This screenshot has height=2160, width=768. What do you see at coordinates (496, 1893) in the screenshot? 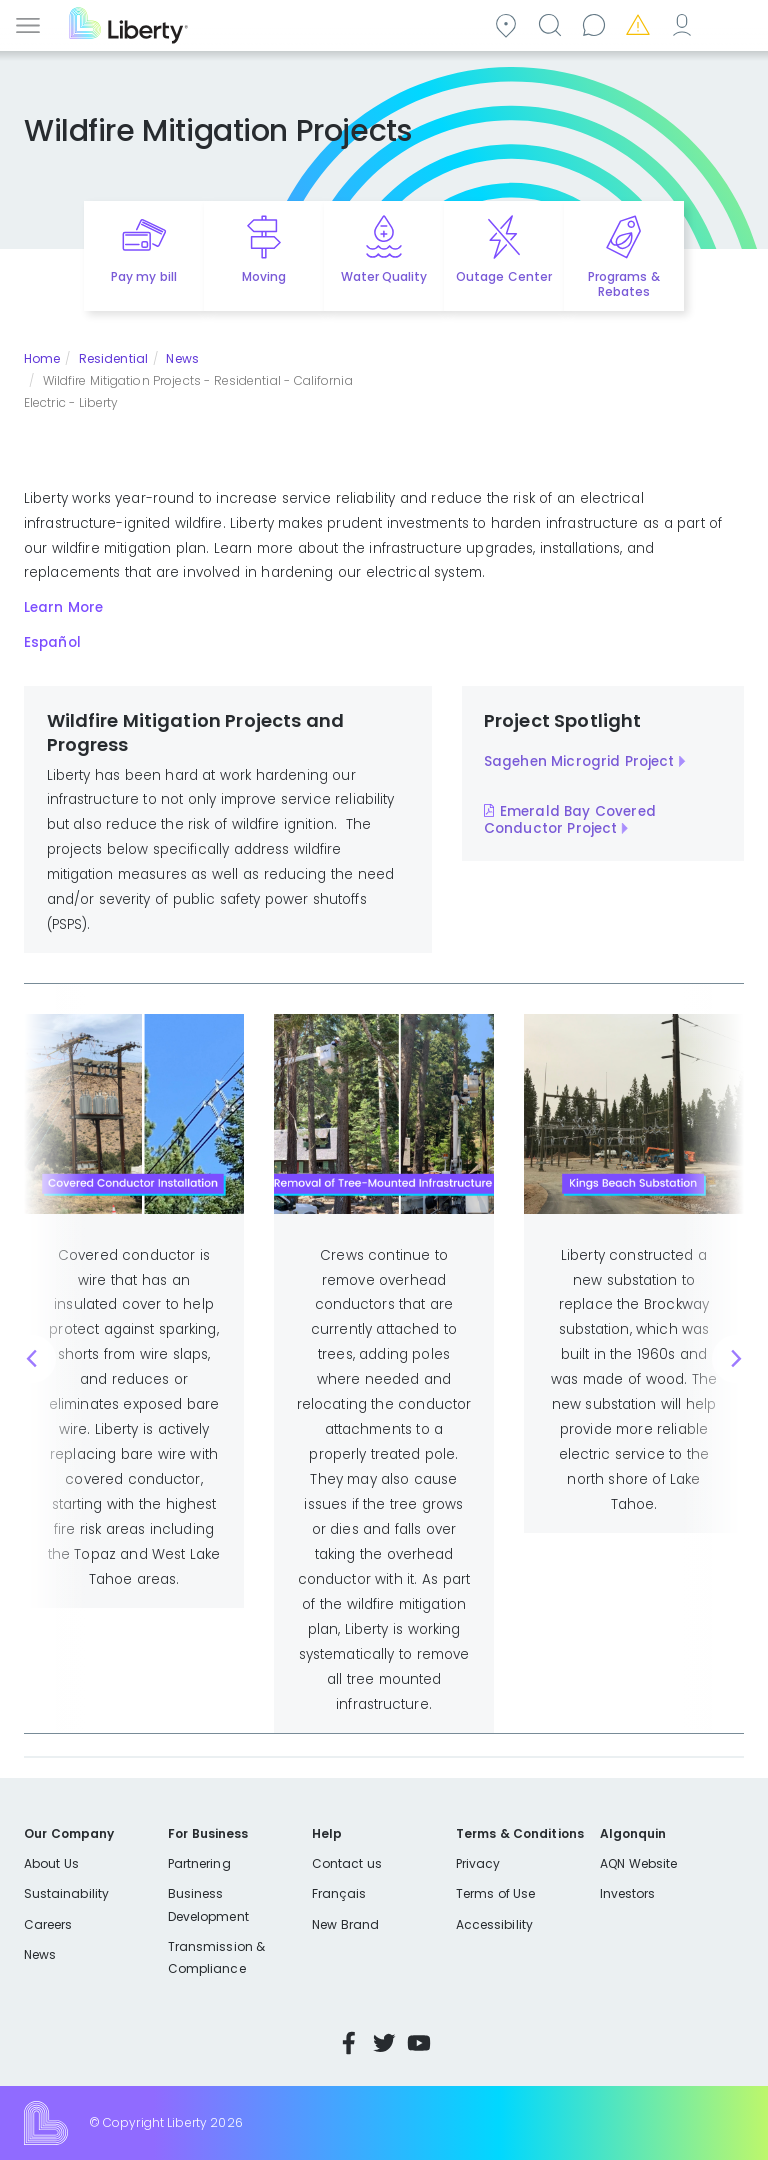
I see `Terms of Use` at bounding box center [496, 1893].